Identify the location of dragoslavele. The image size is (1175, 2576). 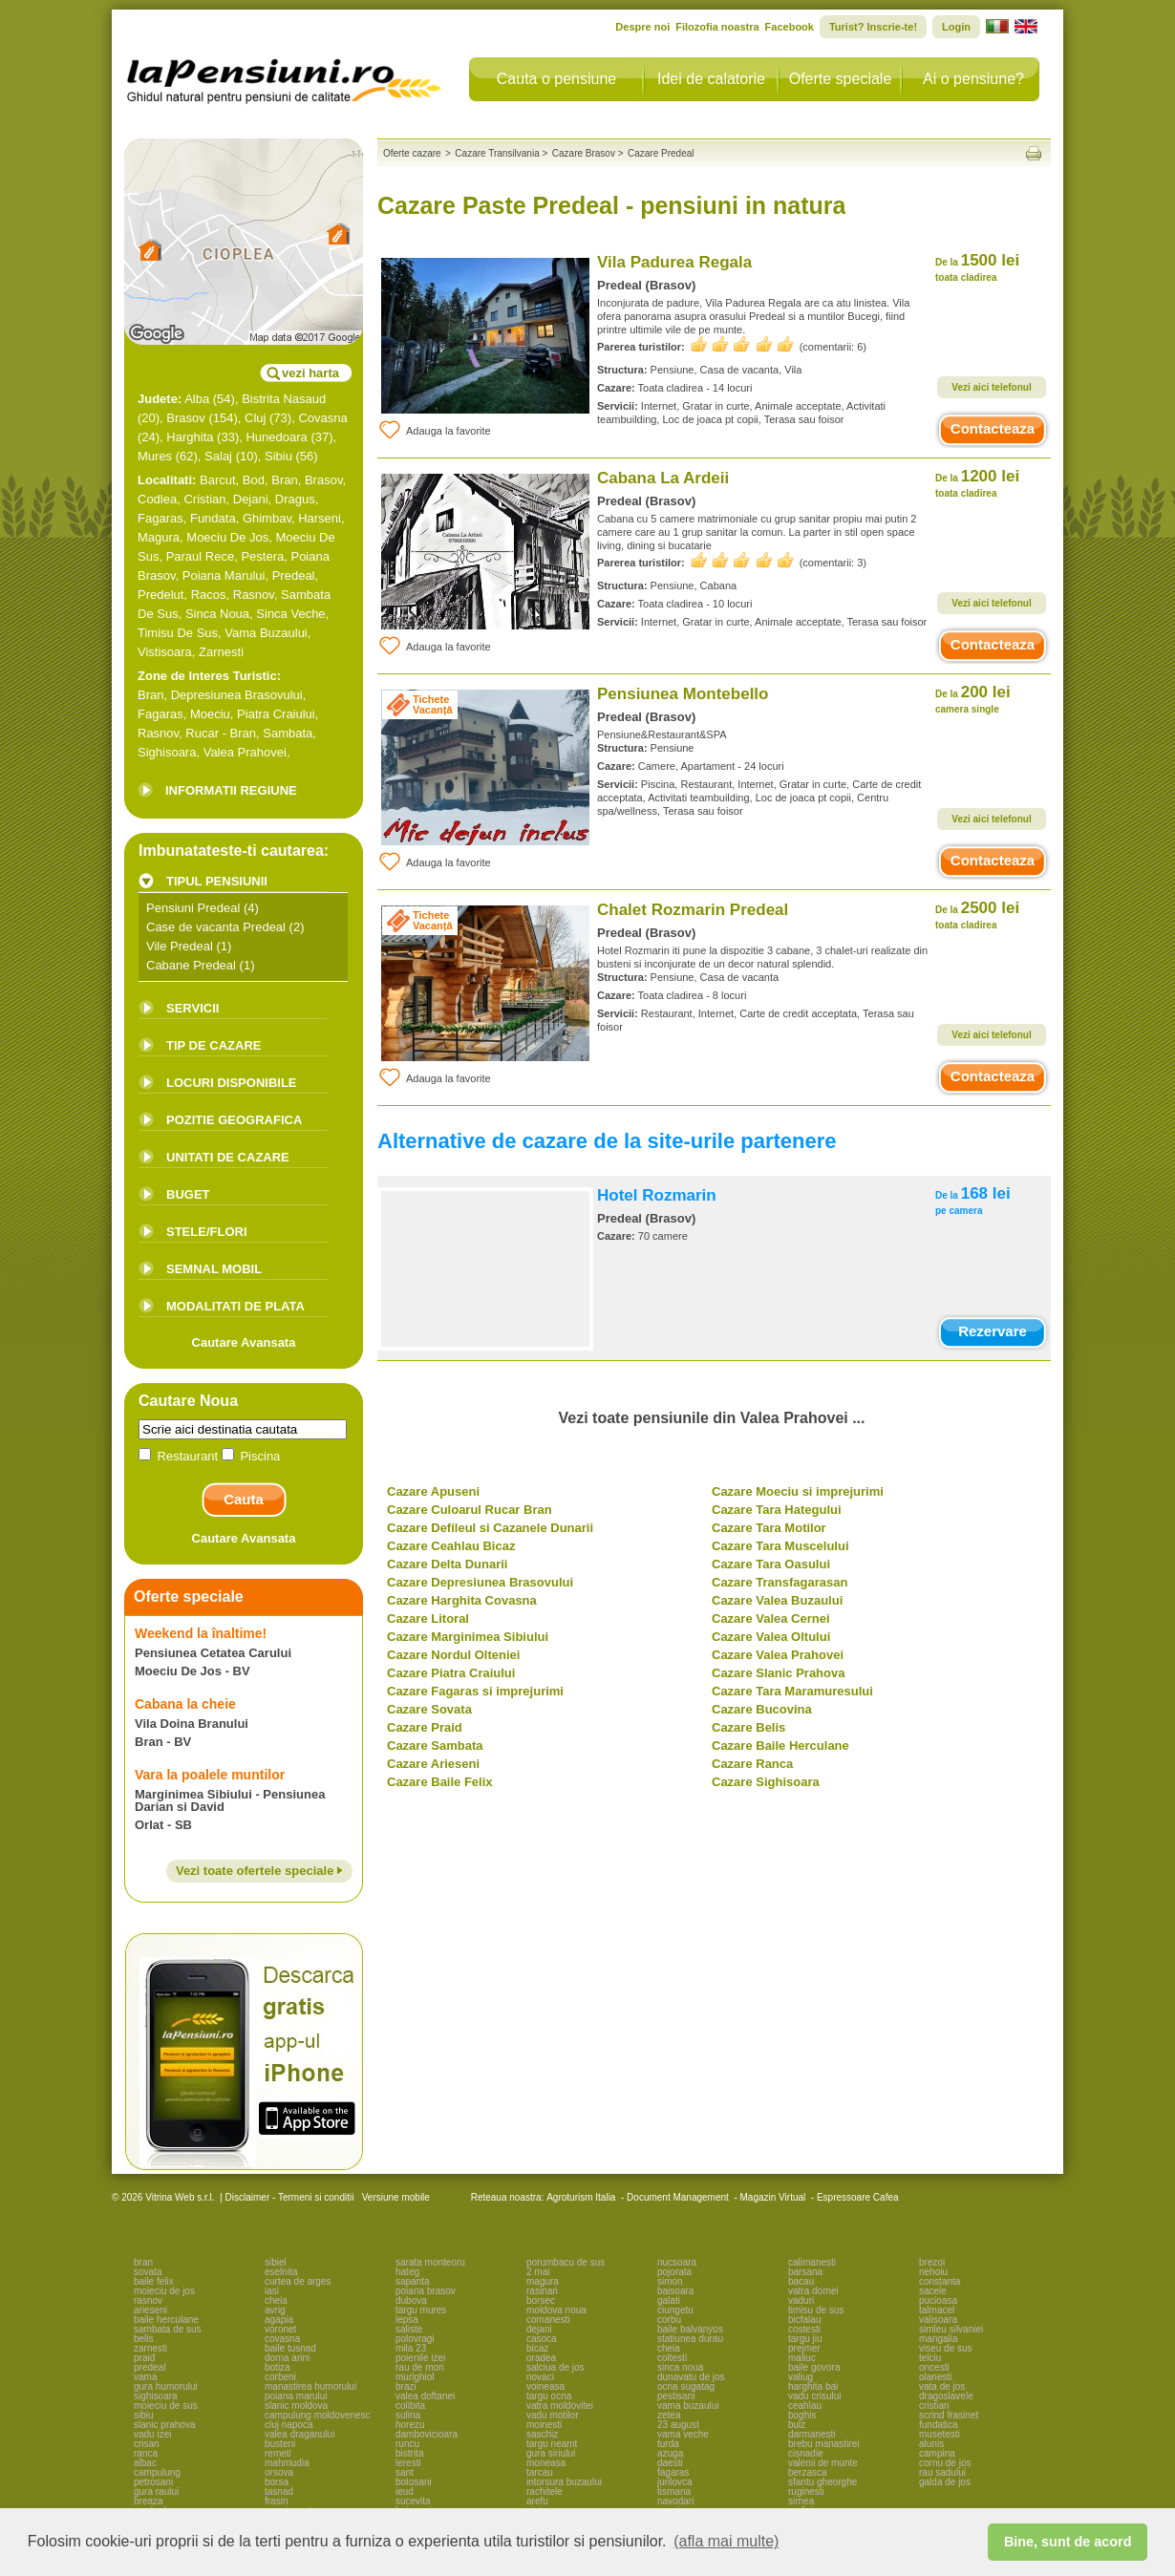
(946, 2396).